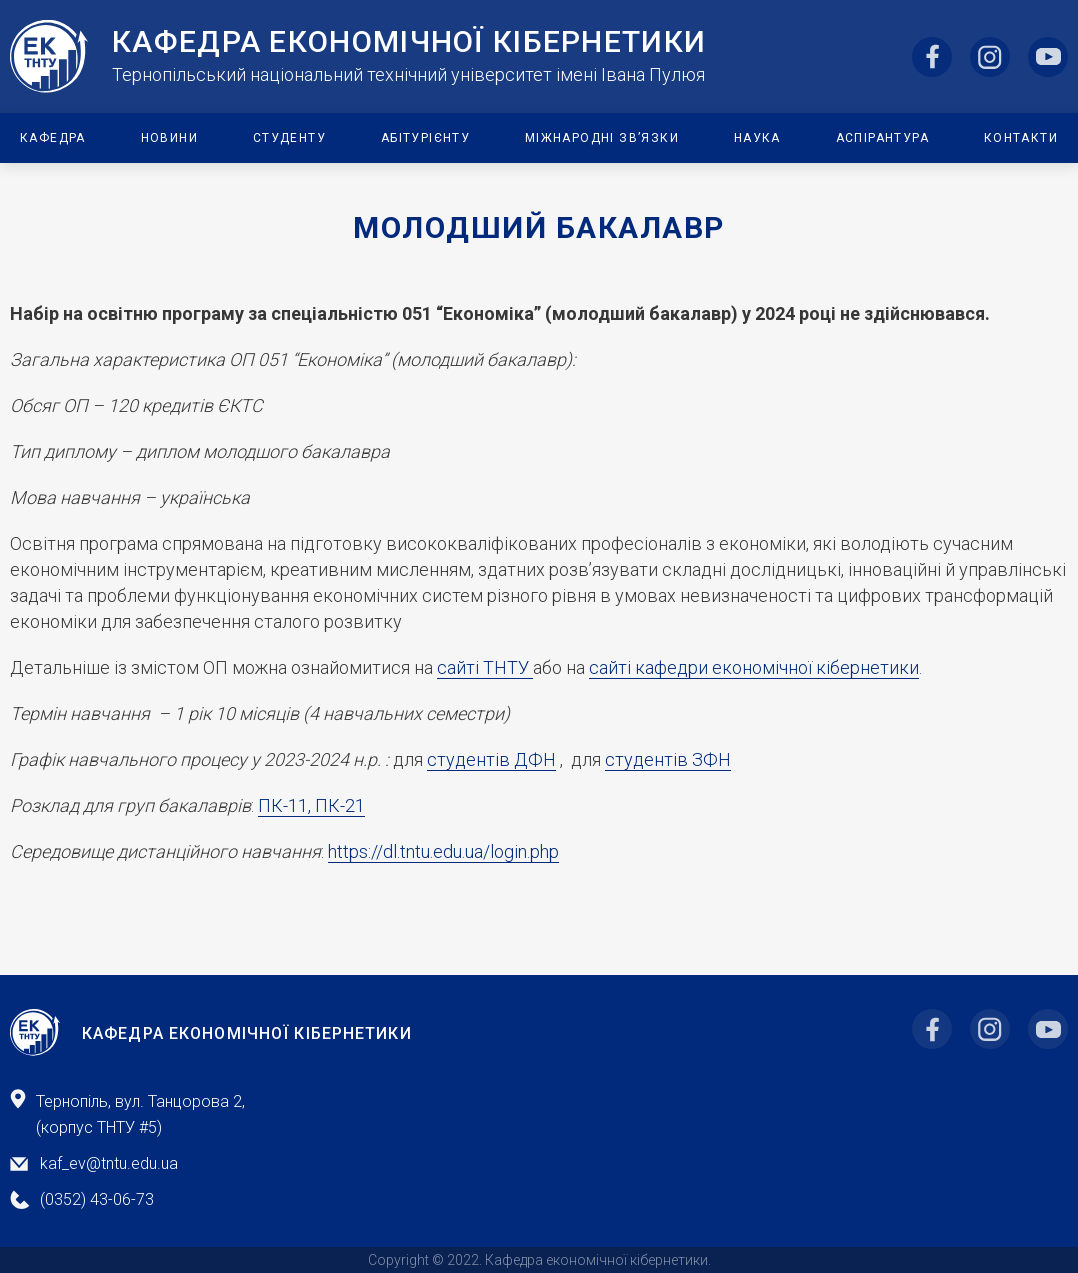 The height and width of the screenshot is (1273, 1078). What do you see at coordinates (311, 805) in the screenshot?
I see `ПК-11, ПК-21` at bounding box center [311, 805].